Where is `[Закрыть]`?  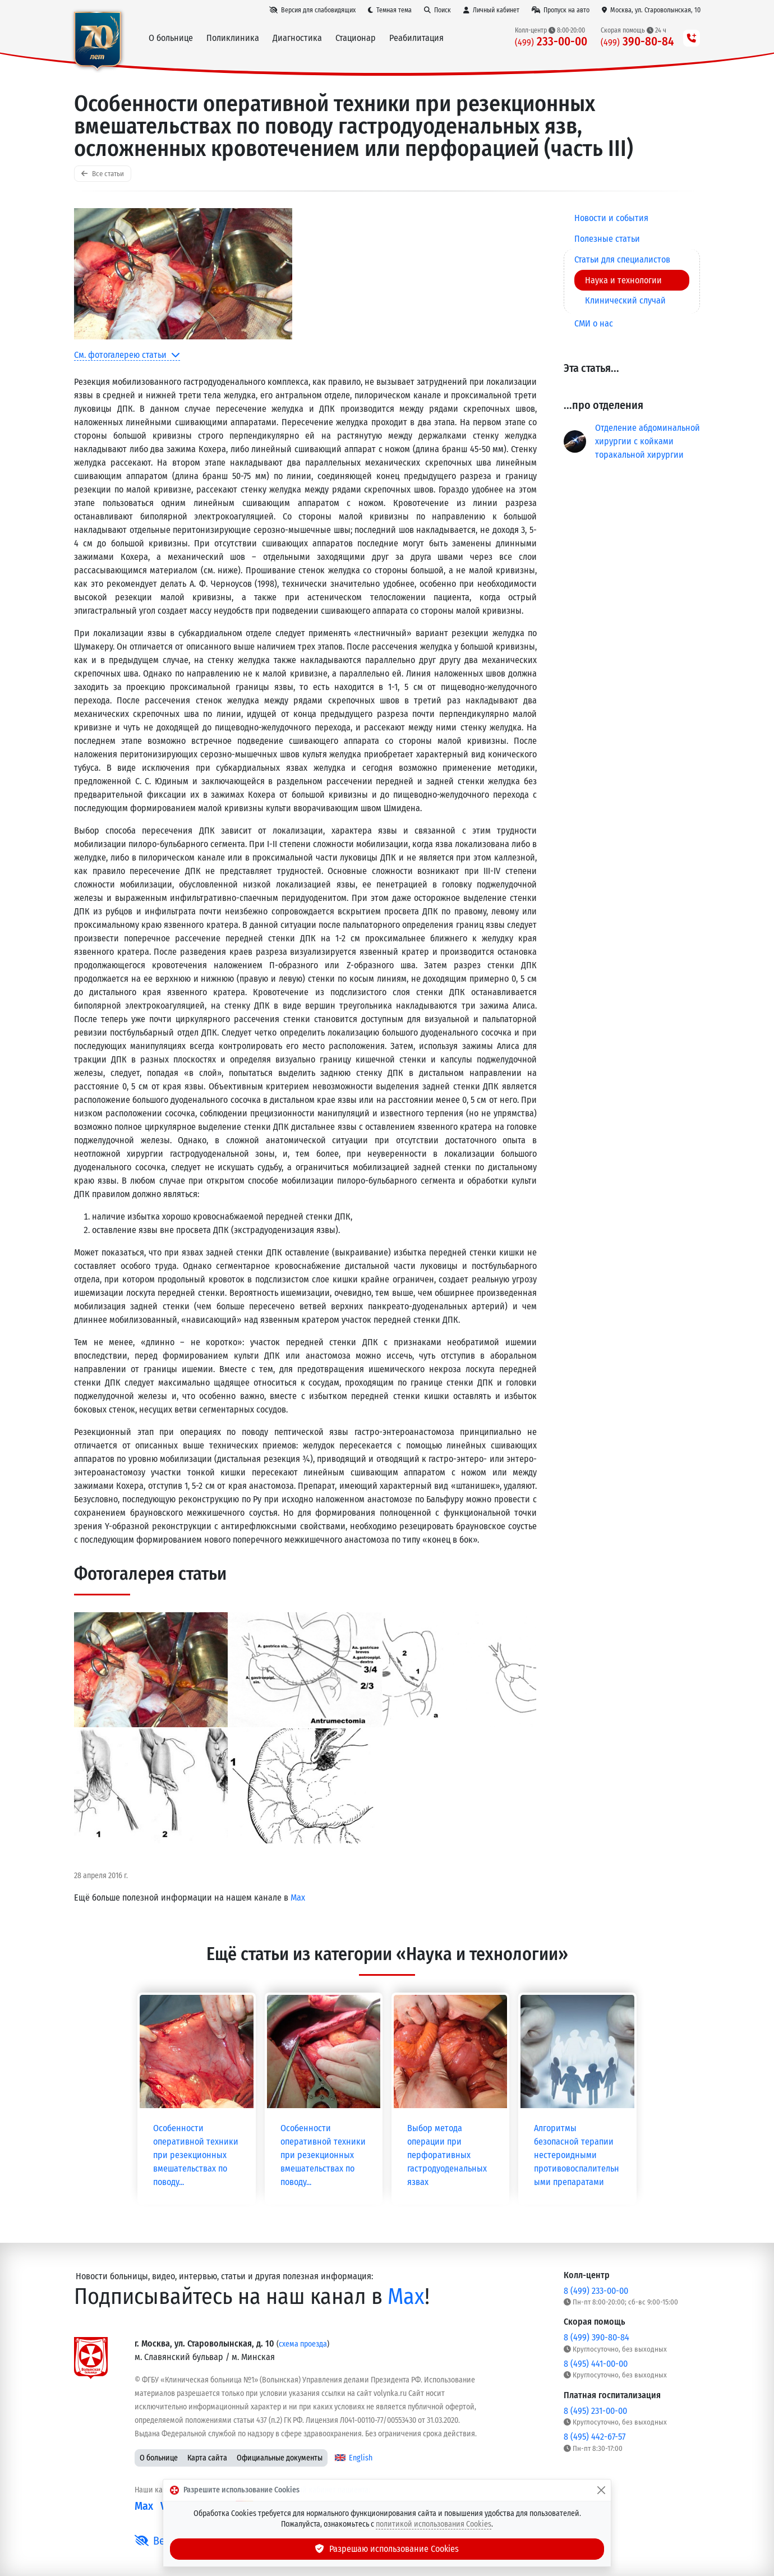 [Закрыть] is located at coordinates (601, 2490).